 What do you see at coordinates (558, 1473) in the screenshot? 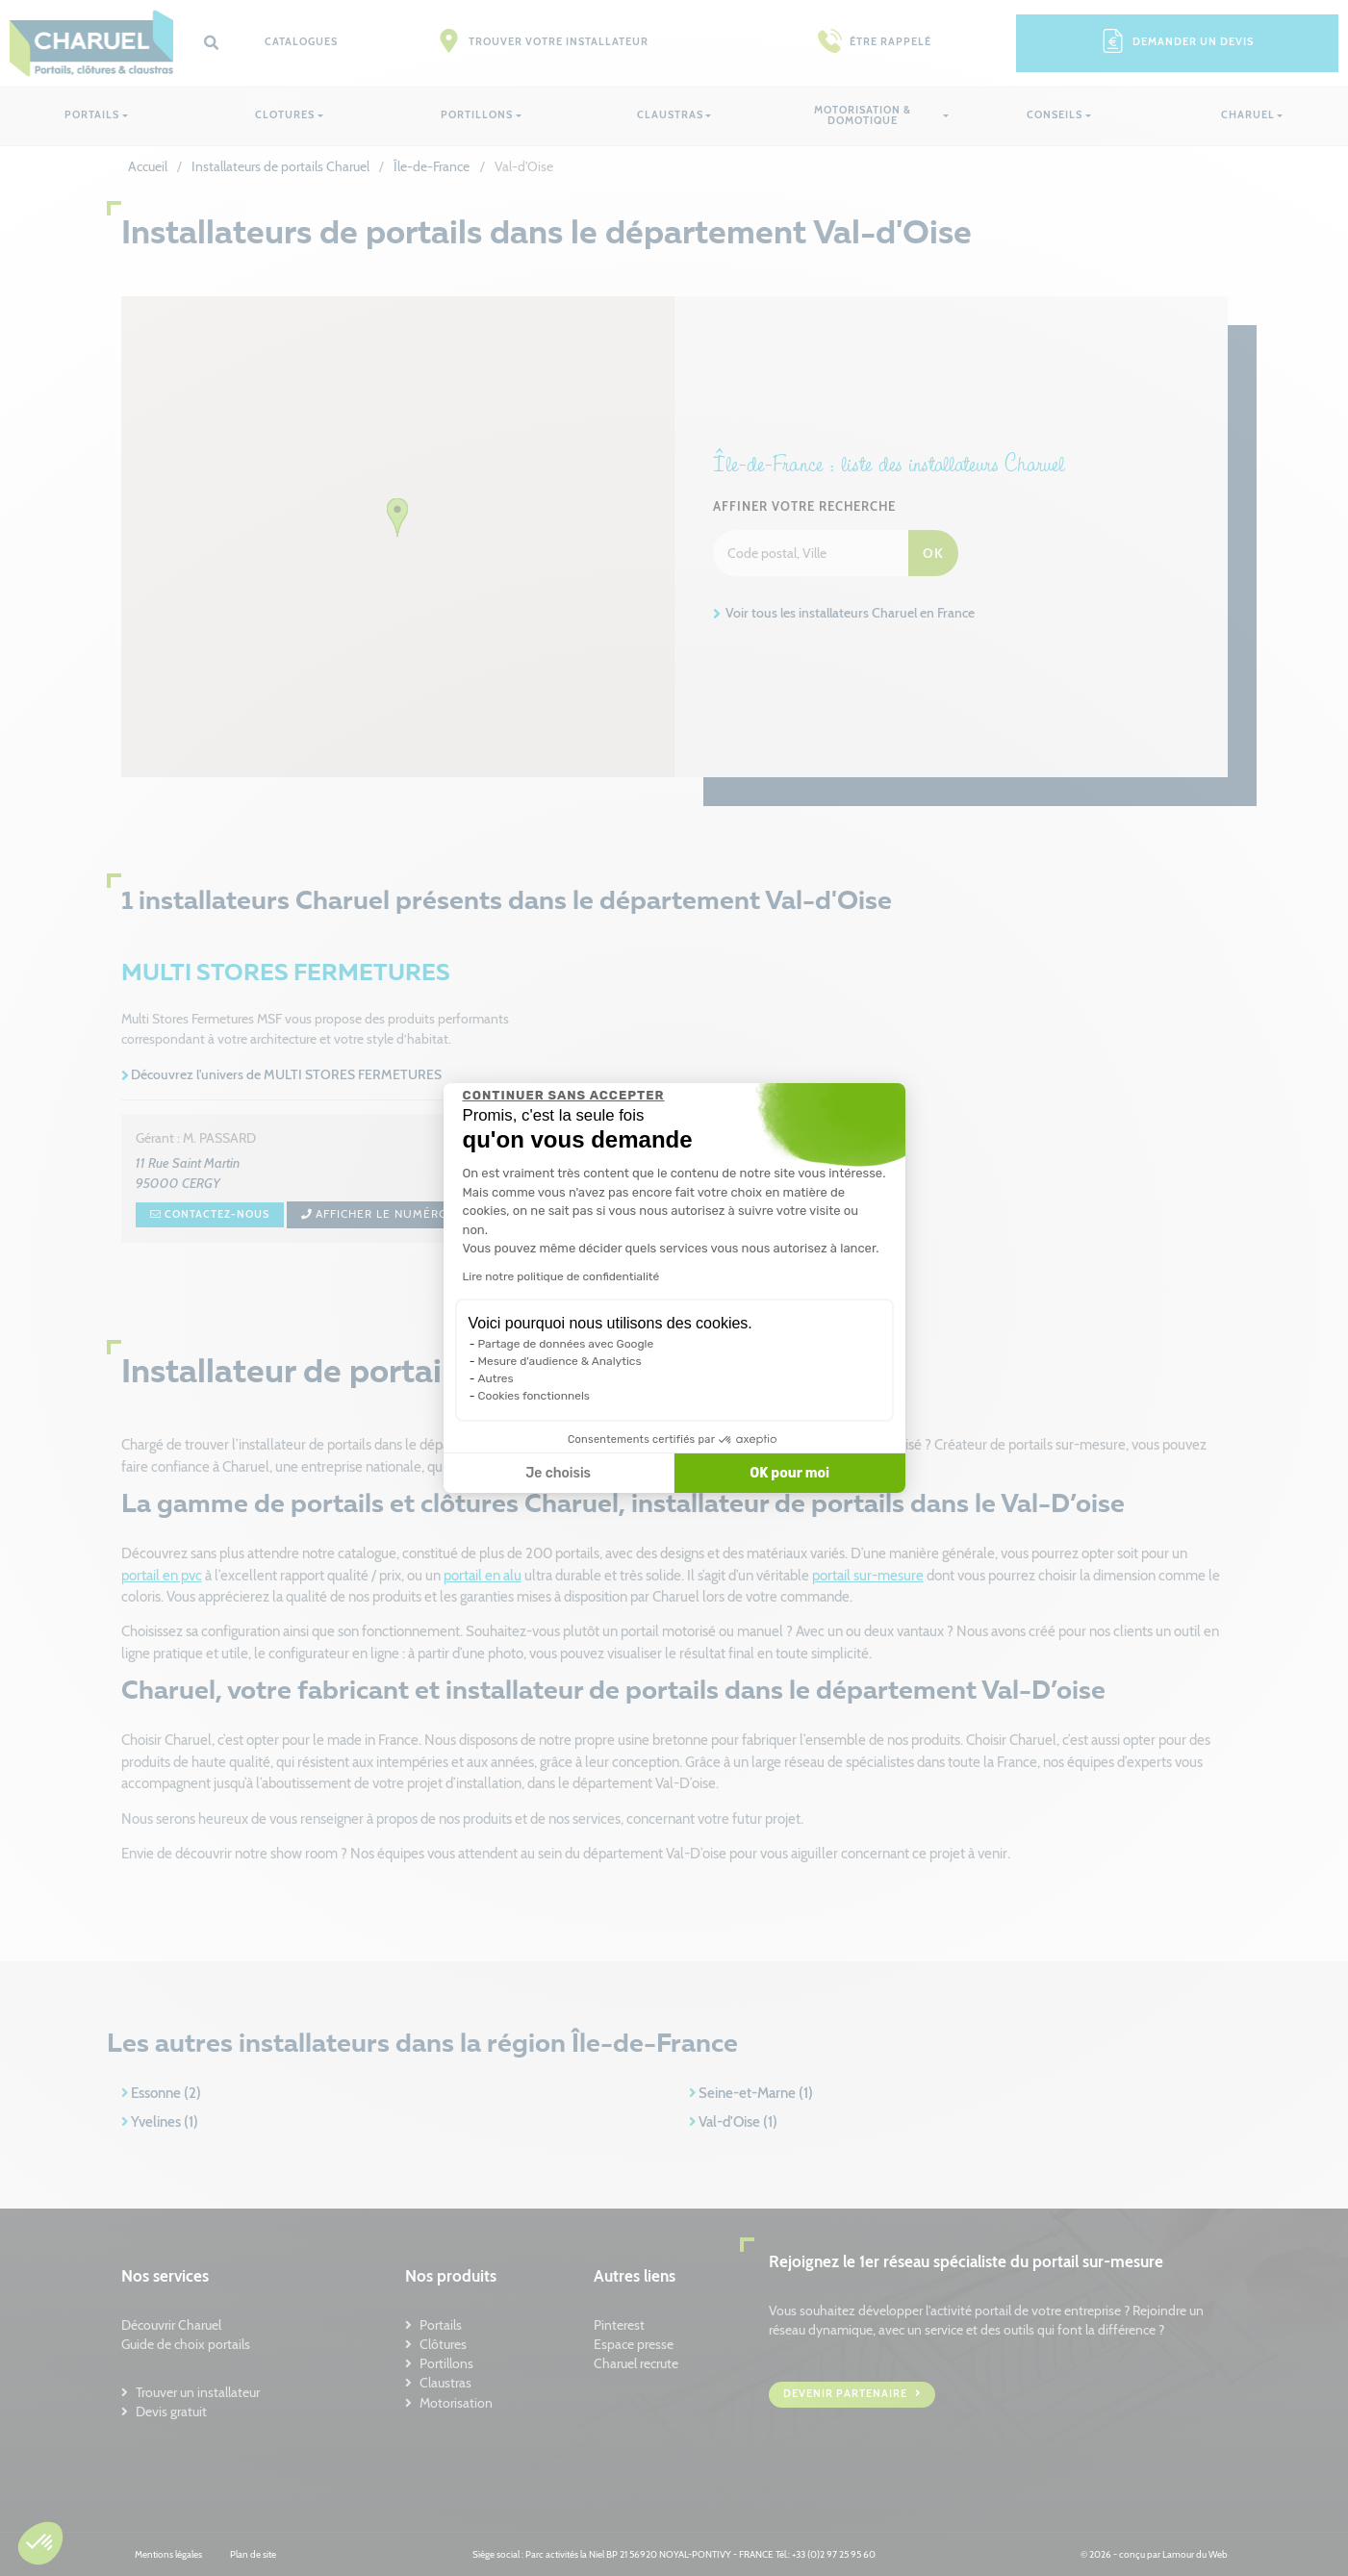
I see `Je choisis [Je choisis les cookies à configurer]` at bounding box center [558, 1473].